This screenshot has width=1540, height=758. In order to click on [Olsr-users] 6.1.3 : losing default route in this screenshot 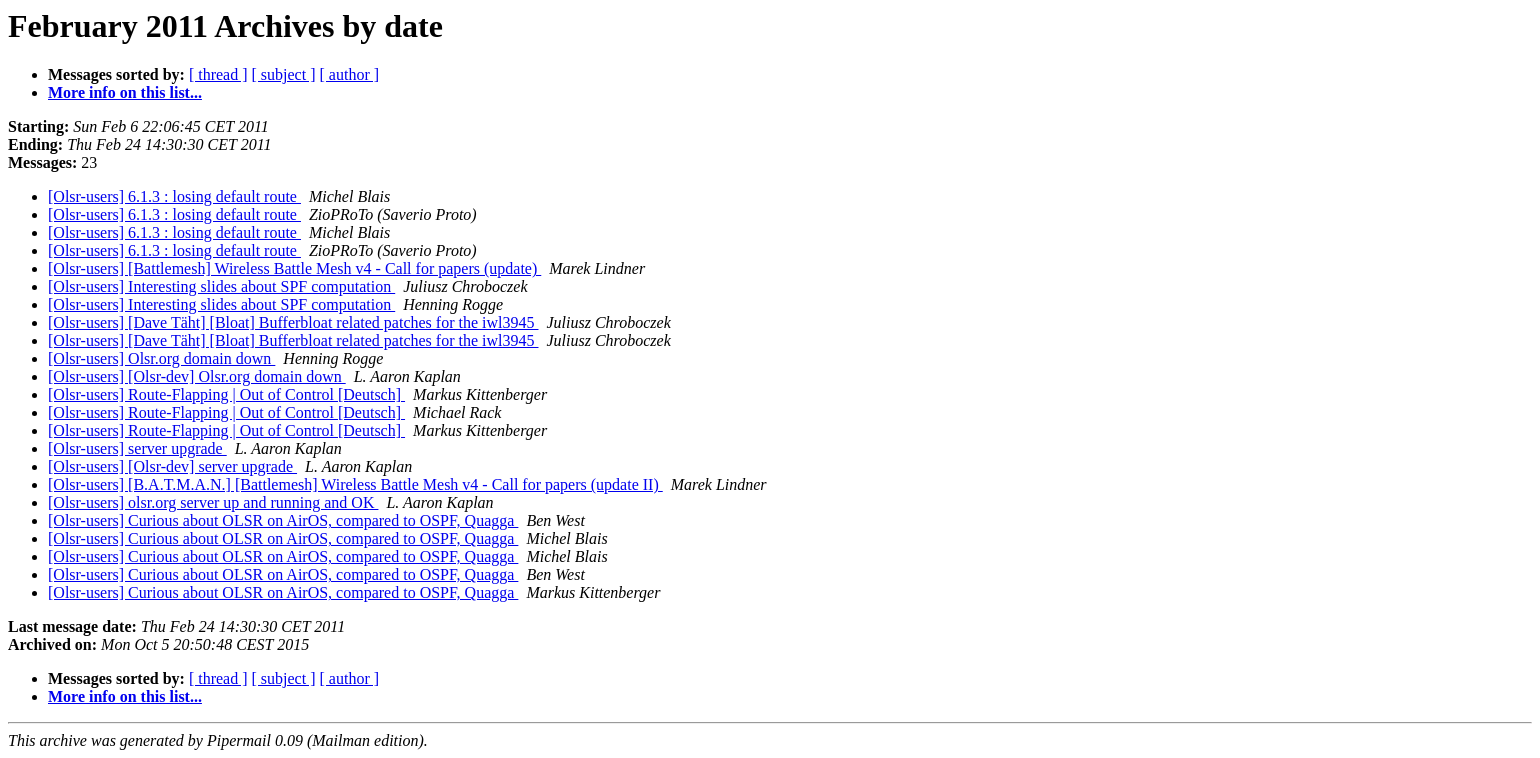, I will do `click(174, 196)`.